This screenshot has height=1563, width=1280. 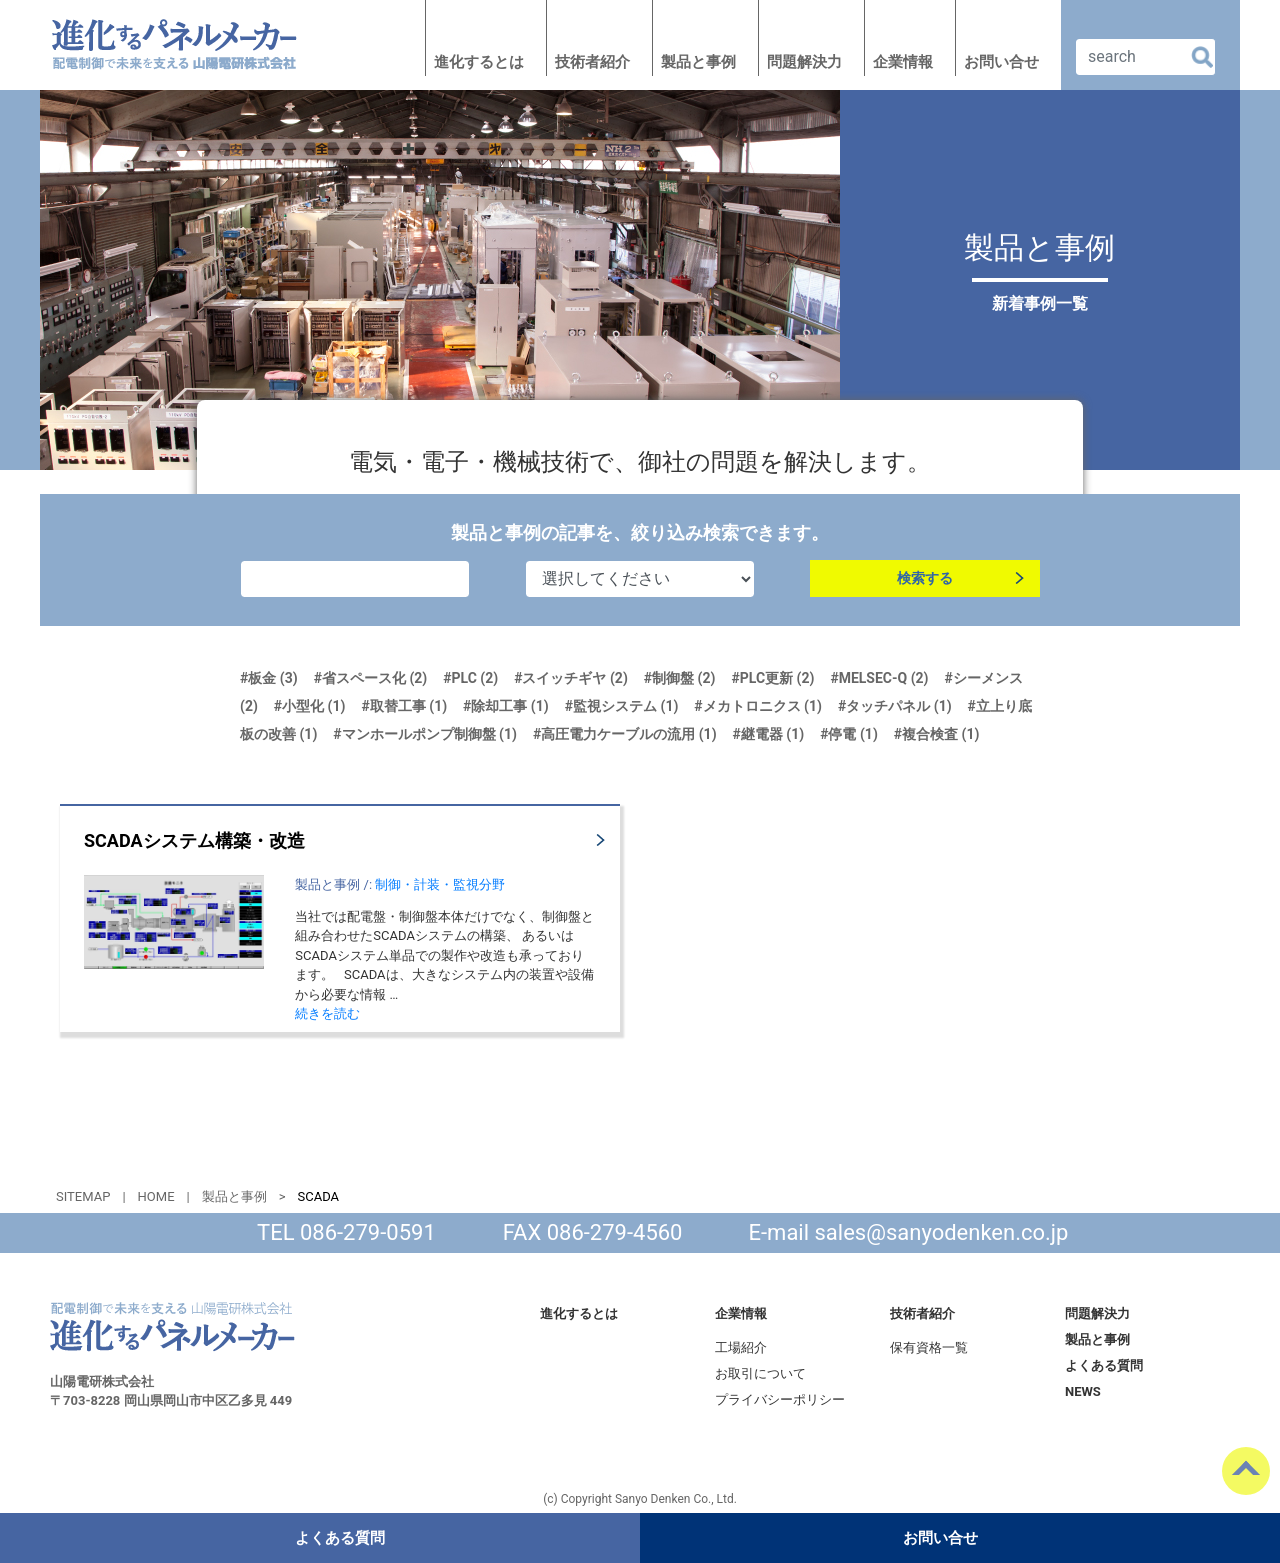 I want to click on 問題解決力, so click(x=804, y=62).